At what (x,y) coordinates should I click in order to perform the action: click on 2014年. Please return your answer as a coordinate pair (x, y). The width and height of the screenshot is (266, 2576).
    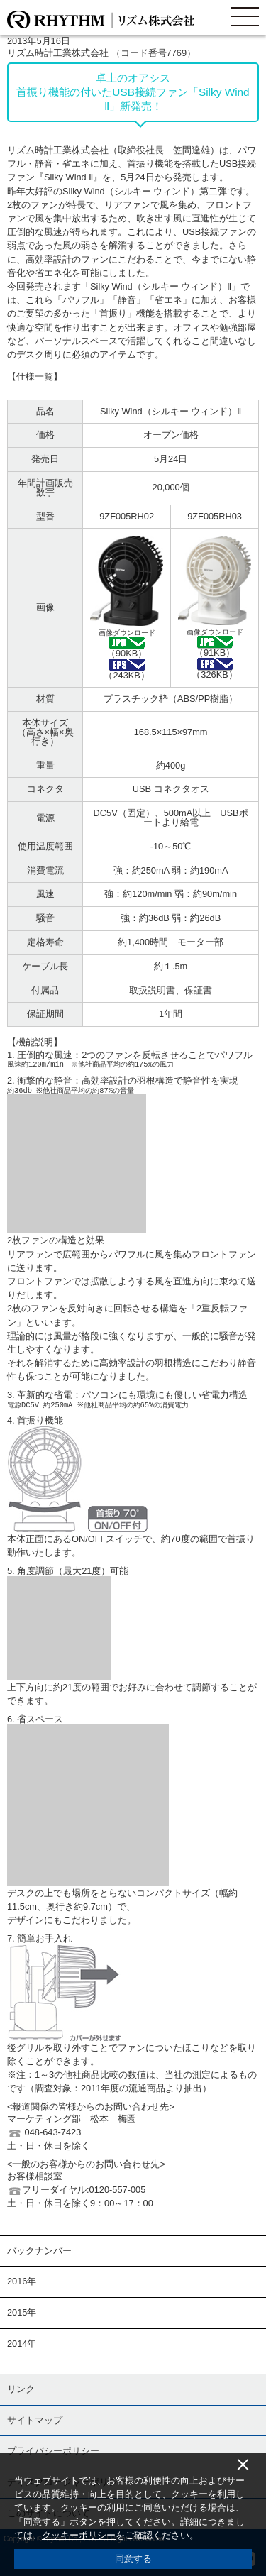
    Looking at the image, I should click on (21, 2343).